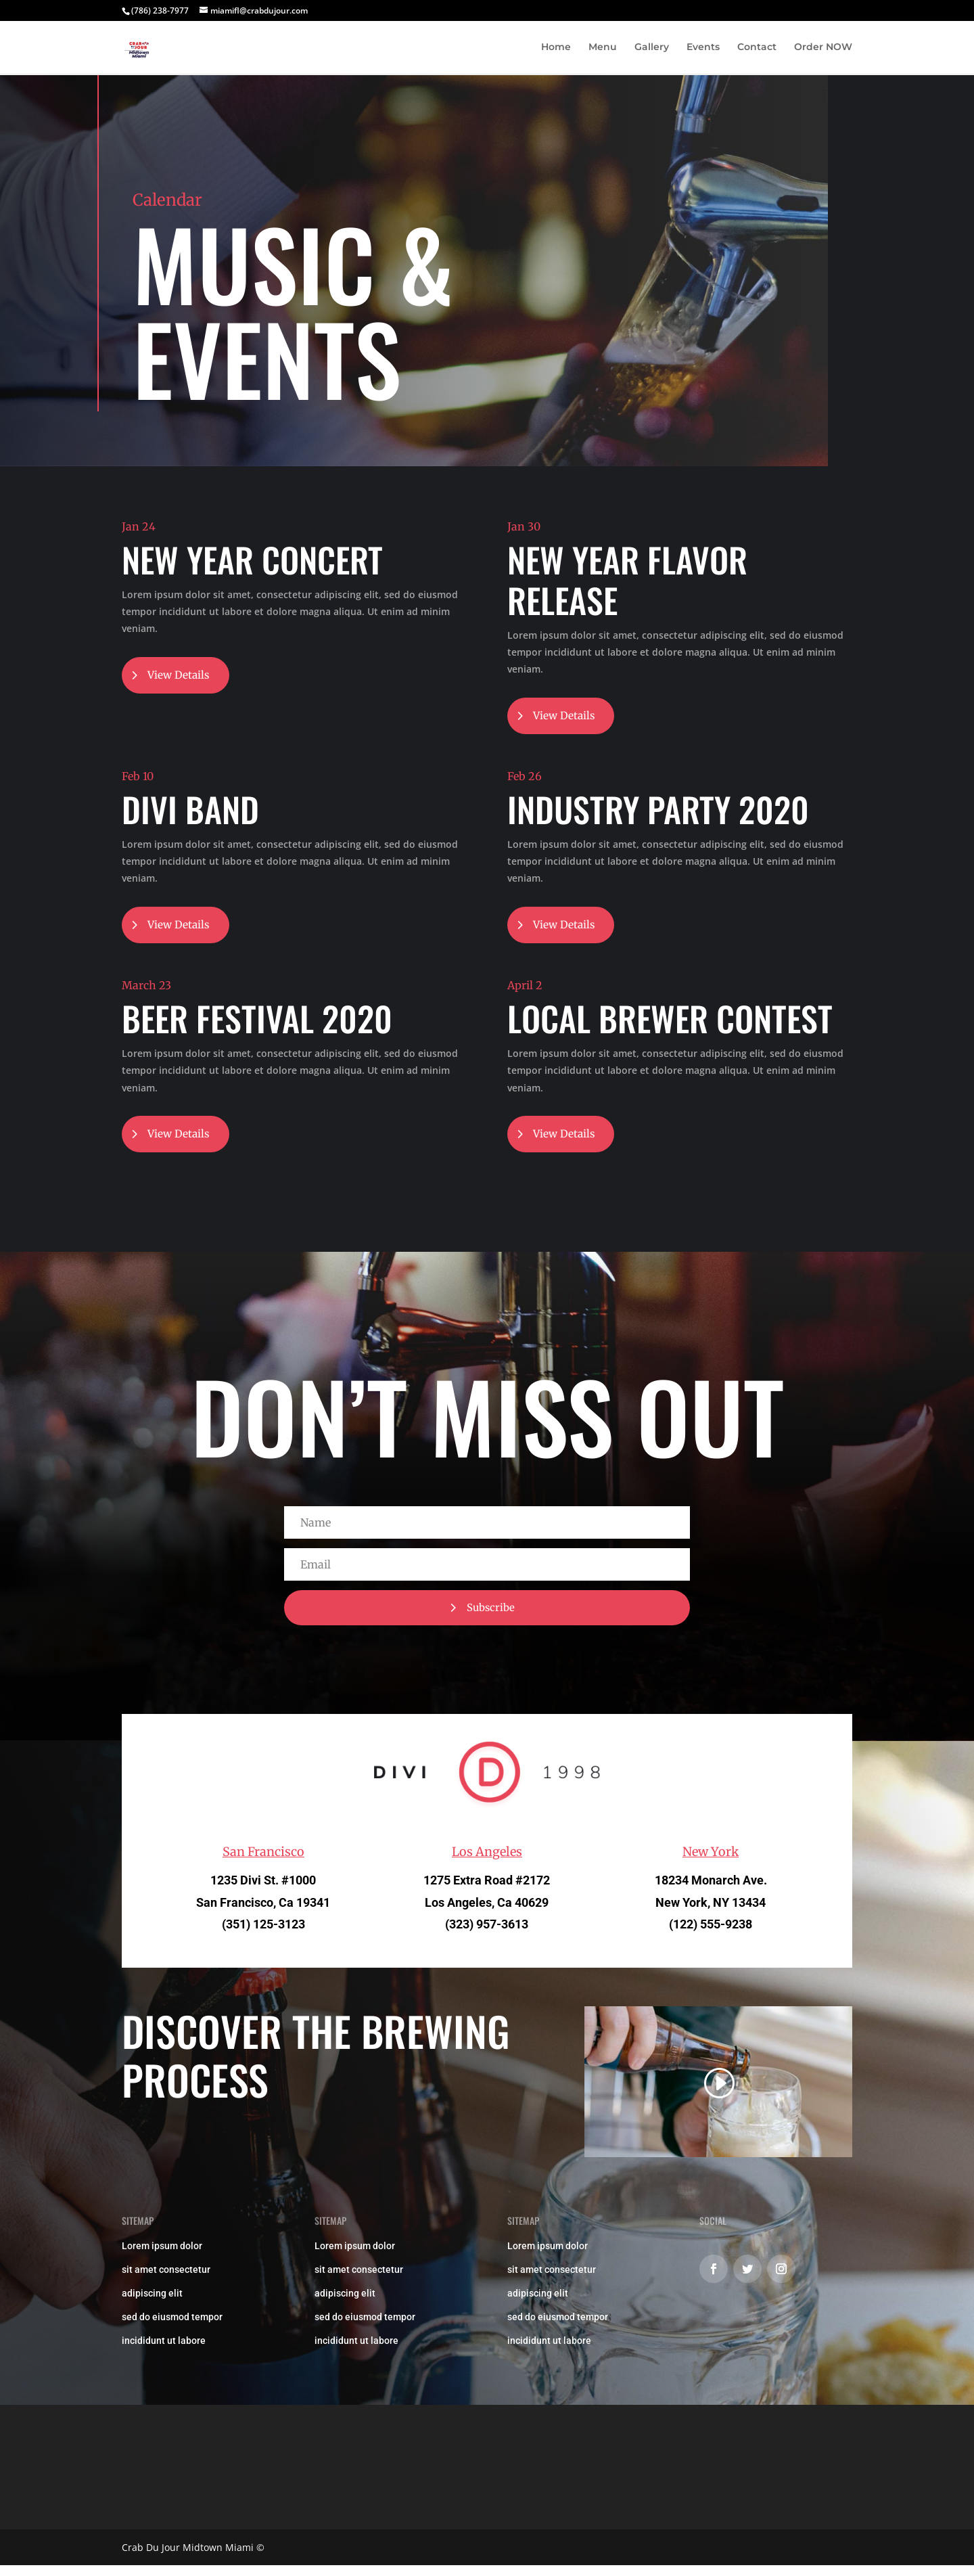  I want to click on Menu, so click(602, 48).